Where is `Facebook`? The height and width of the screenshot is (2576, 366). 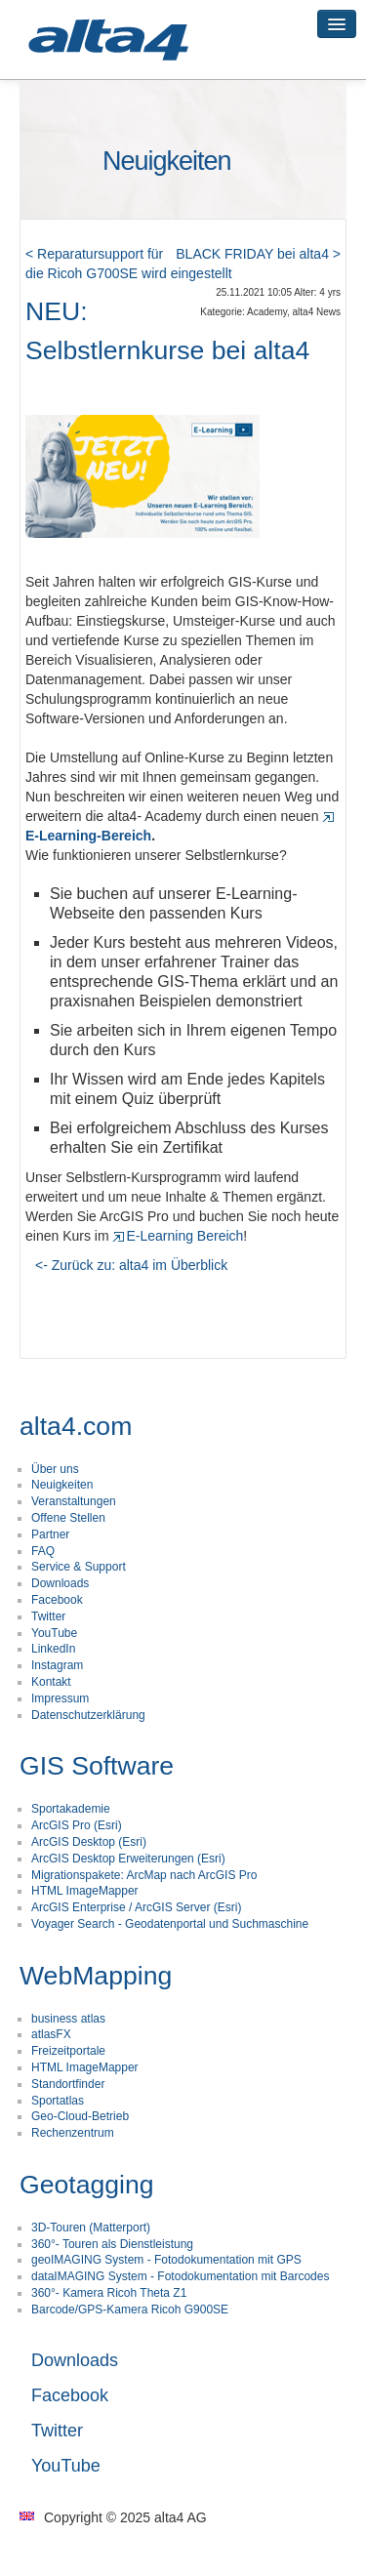 Facebook is located at coordinates (57, 1600).